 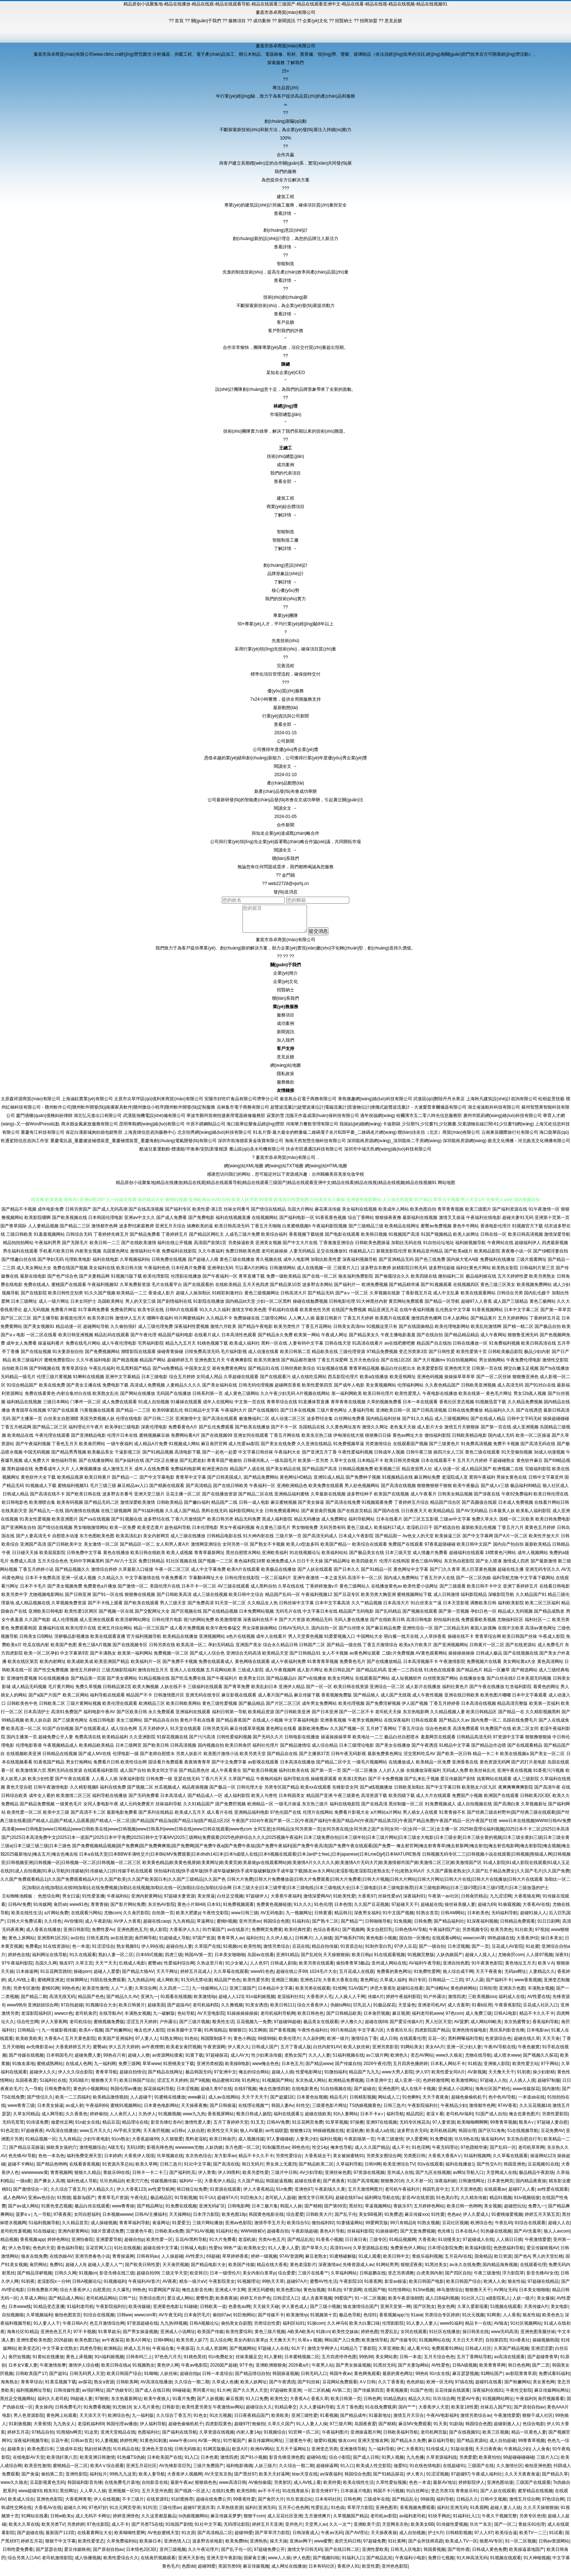 What do you see at coordinates (86, 1918) in the screenshot?
I see `在线观看污网站` at bounding box center [86, 1918].